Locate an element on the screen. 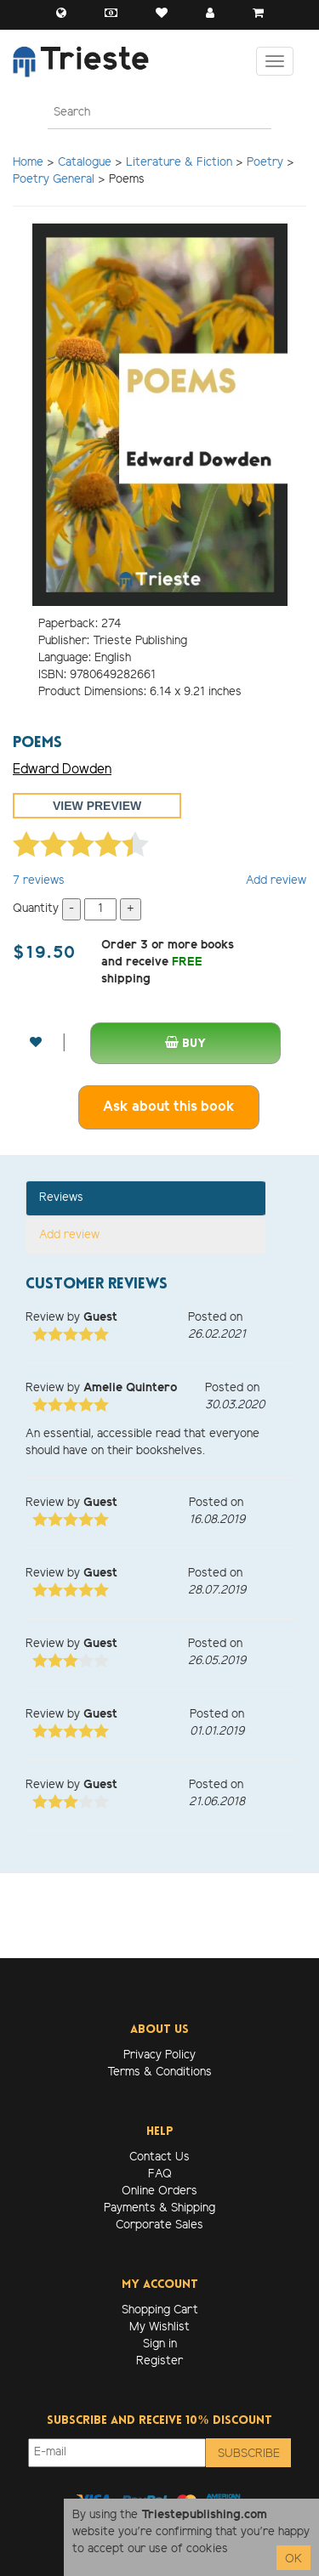  Catalogue is located at coordinates (84, 163).